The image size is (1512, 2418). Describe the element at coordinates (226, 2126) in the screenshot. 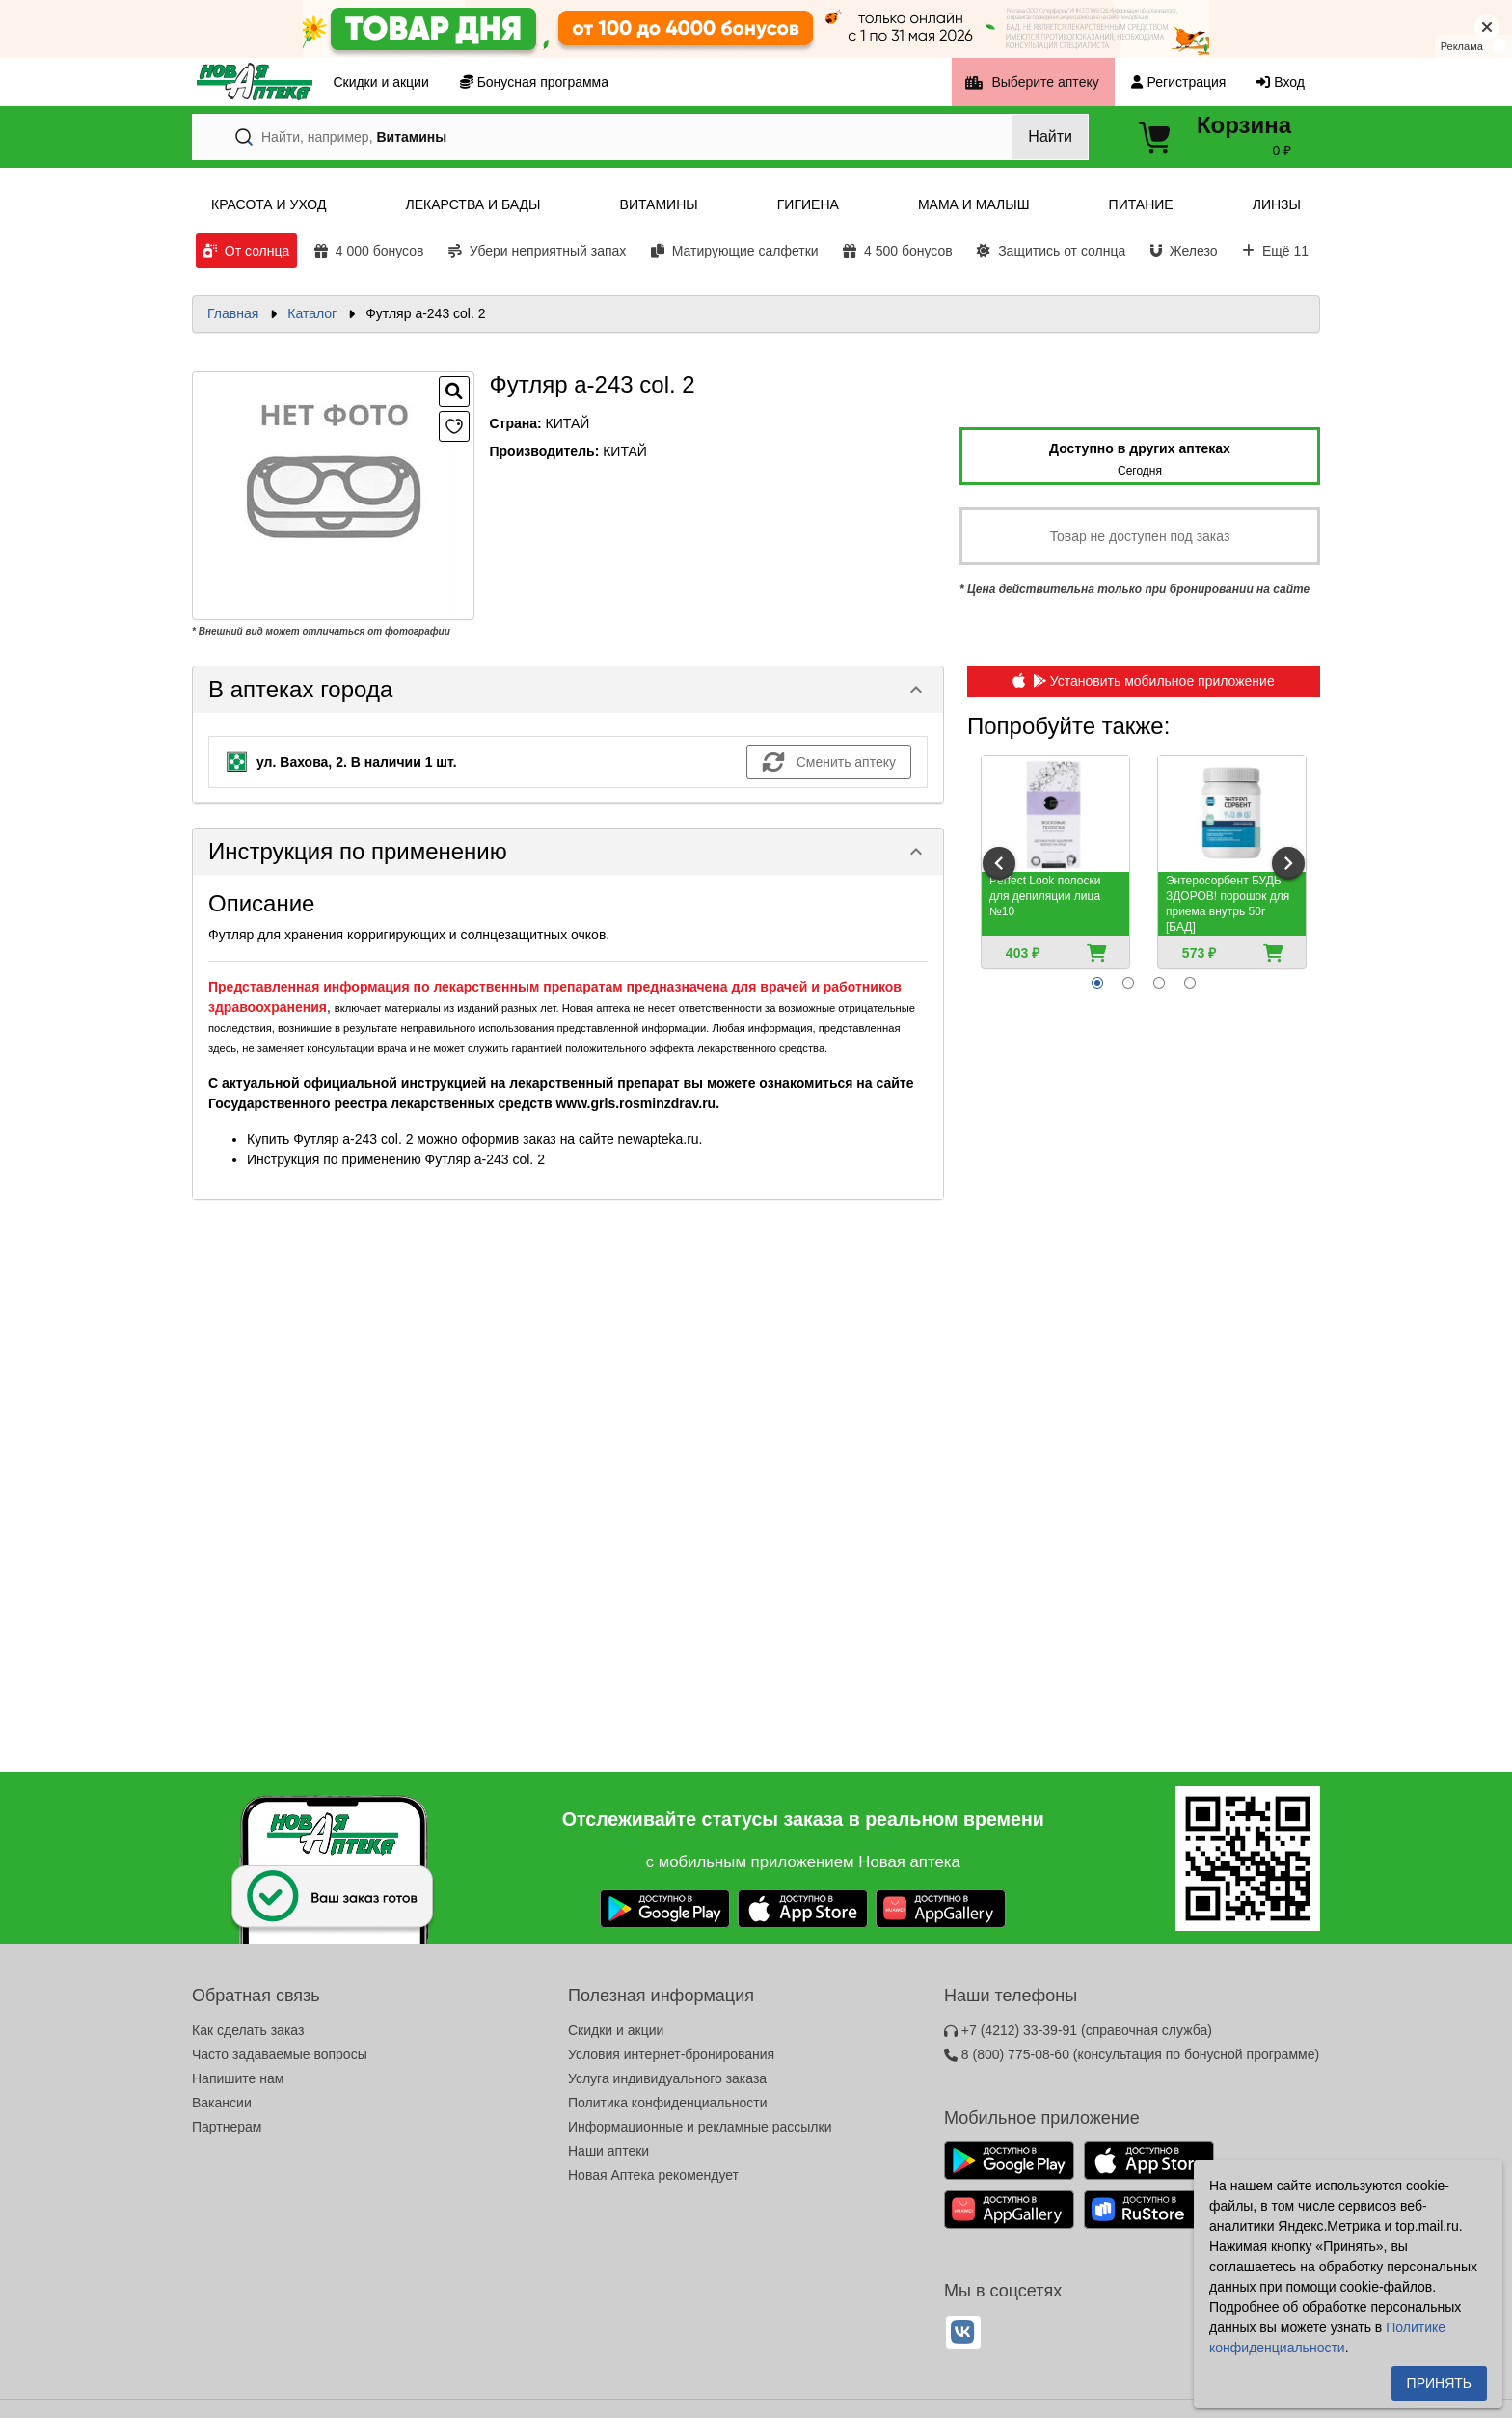

I see `Партнерам` at that location.